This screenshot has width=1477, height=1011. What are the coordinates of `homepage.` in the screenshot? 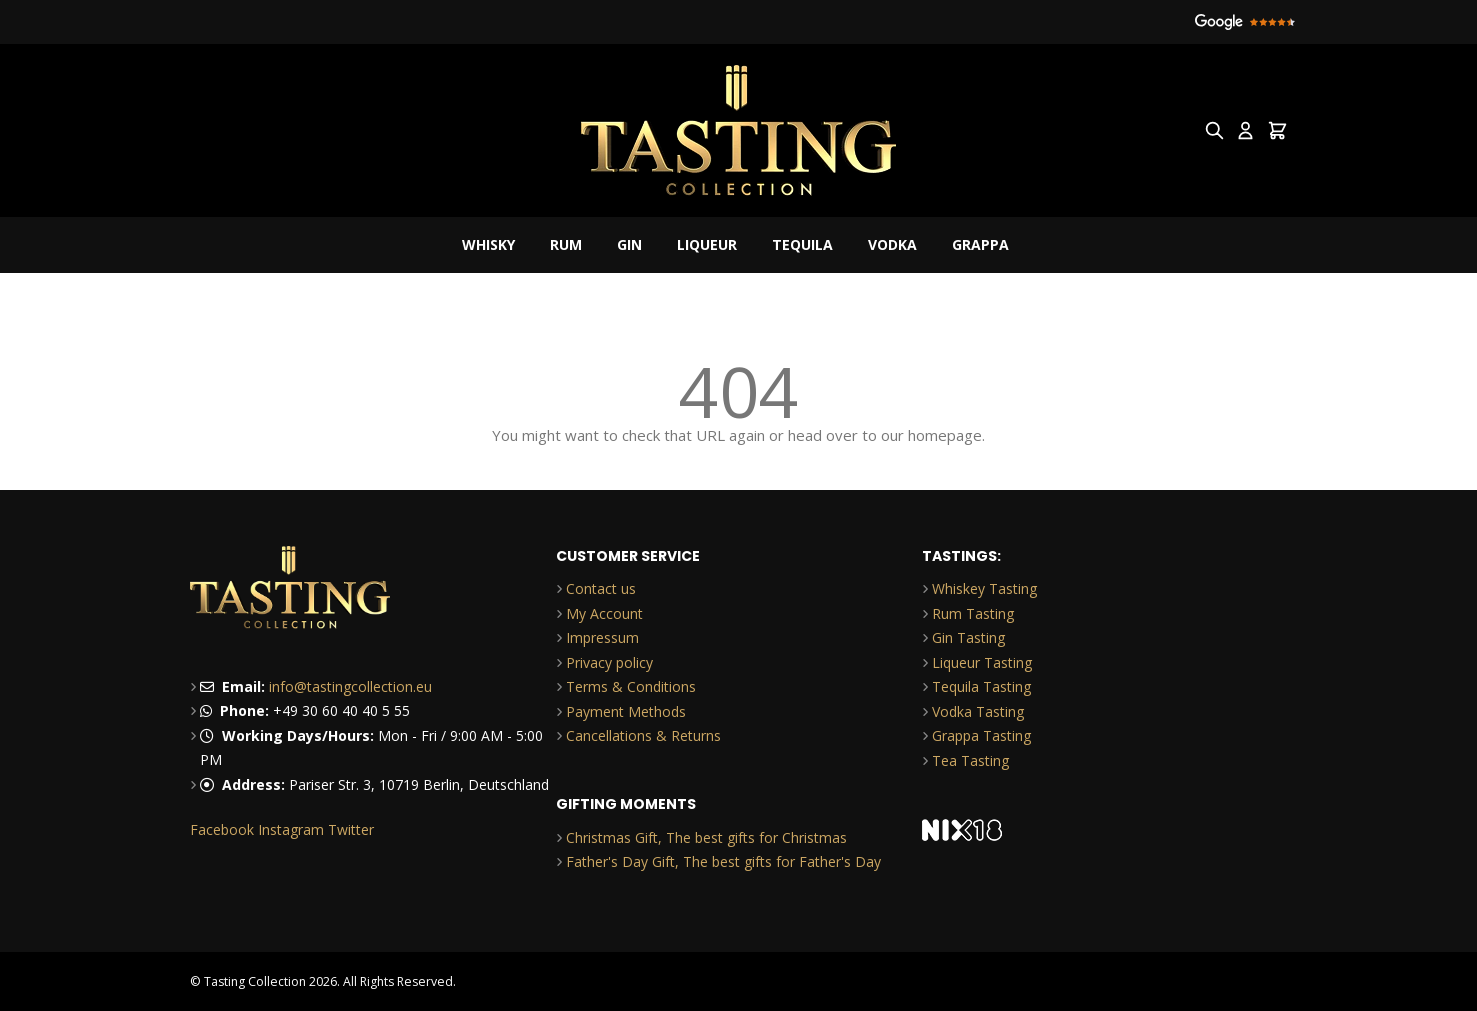 It's located at (946, 435).